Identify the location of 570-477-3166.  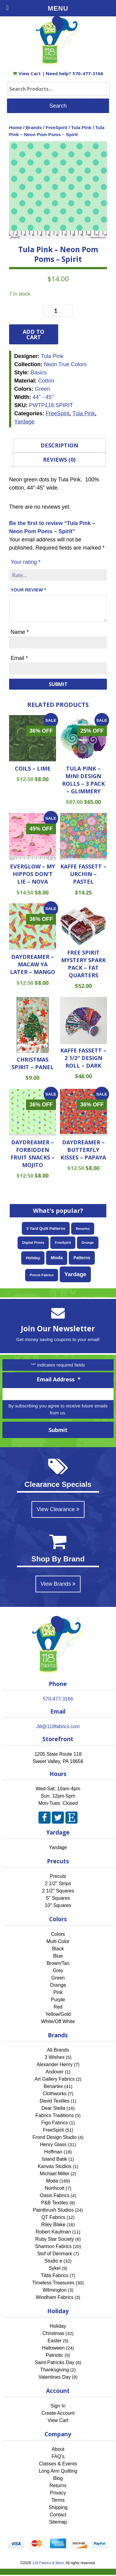
(87, 73).